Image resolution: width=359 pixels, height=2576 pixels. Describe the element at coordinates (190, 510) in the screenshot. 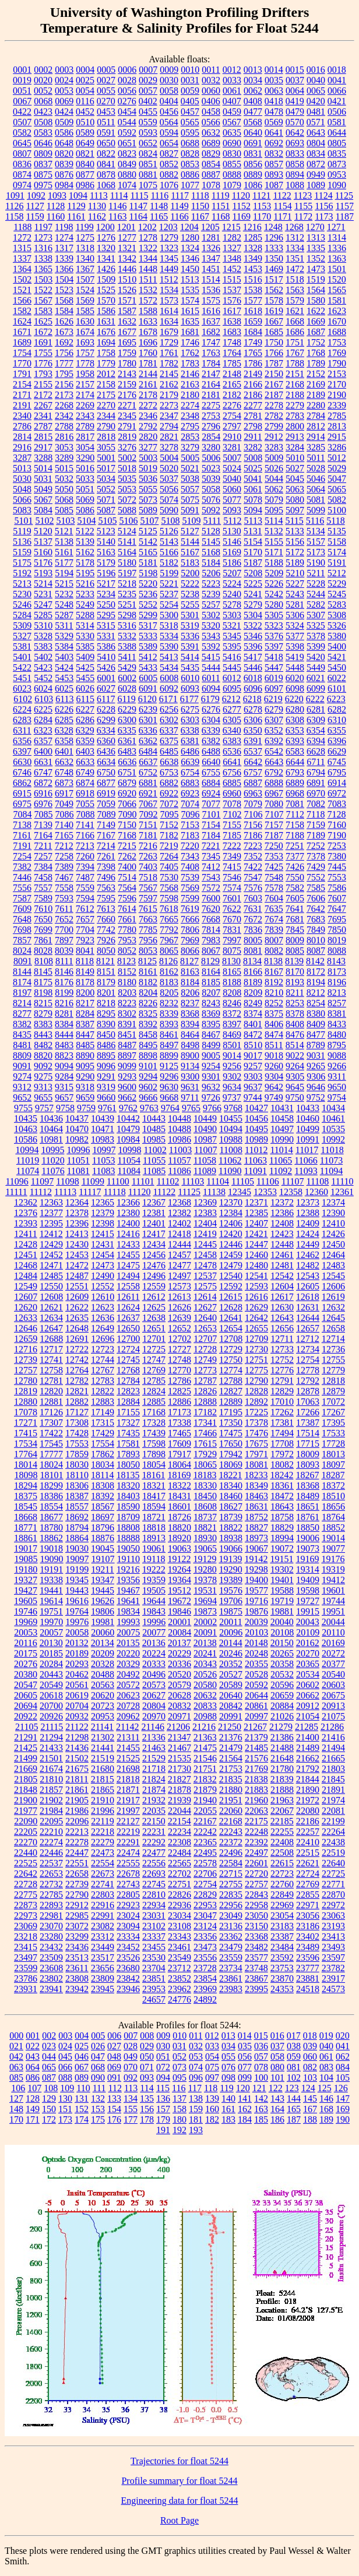

I see `5091` at that location.